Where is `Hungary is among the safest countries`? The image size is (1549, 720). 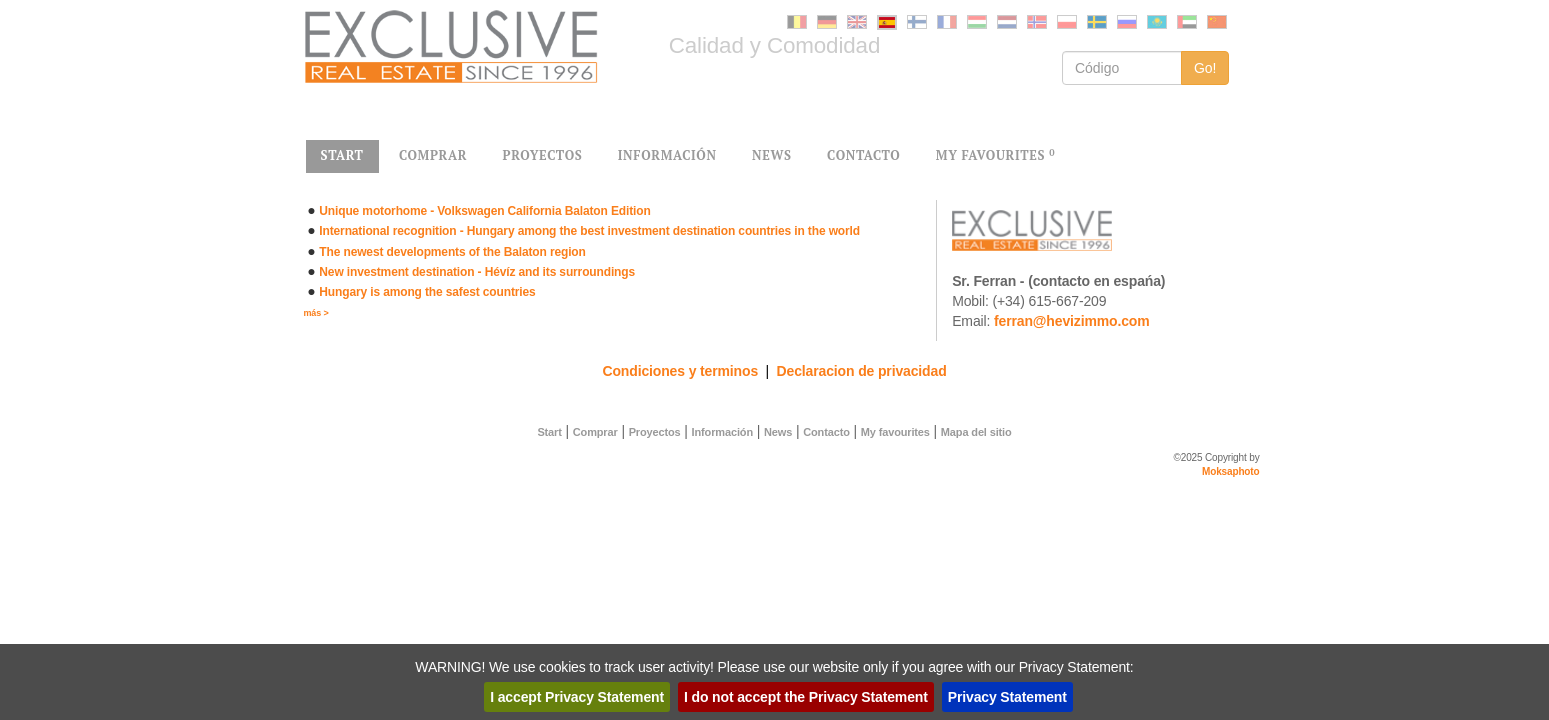 Hungary is among the safest countries is located at coordinates (427, 292).